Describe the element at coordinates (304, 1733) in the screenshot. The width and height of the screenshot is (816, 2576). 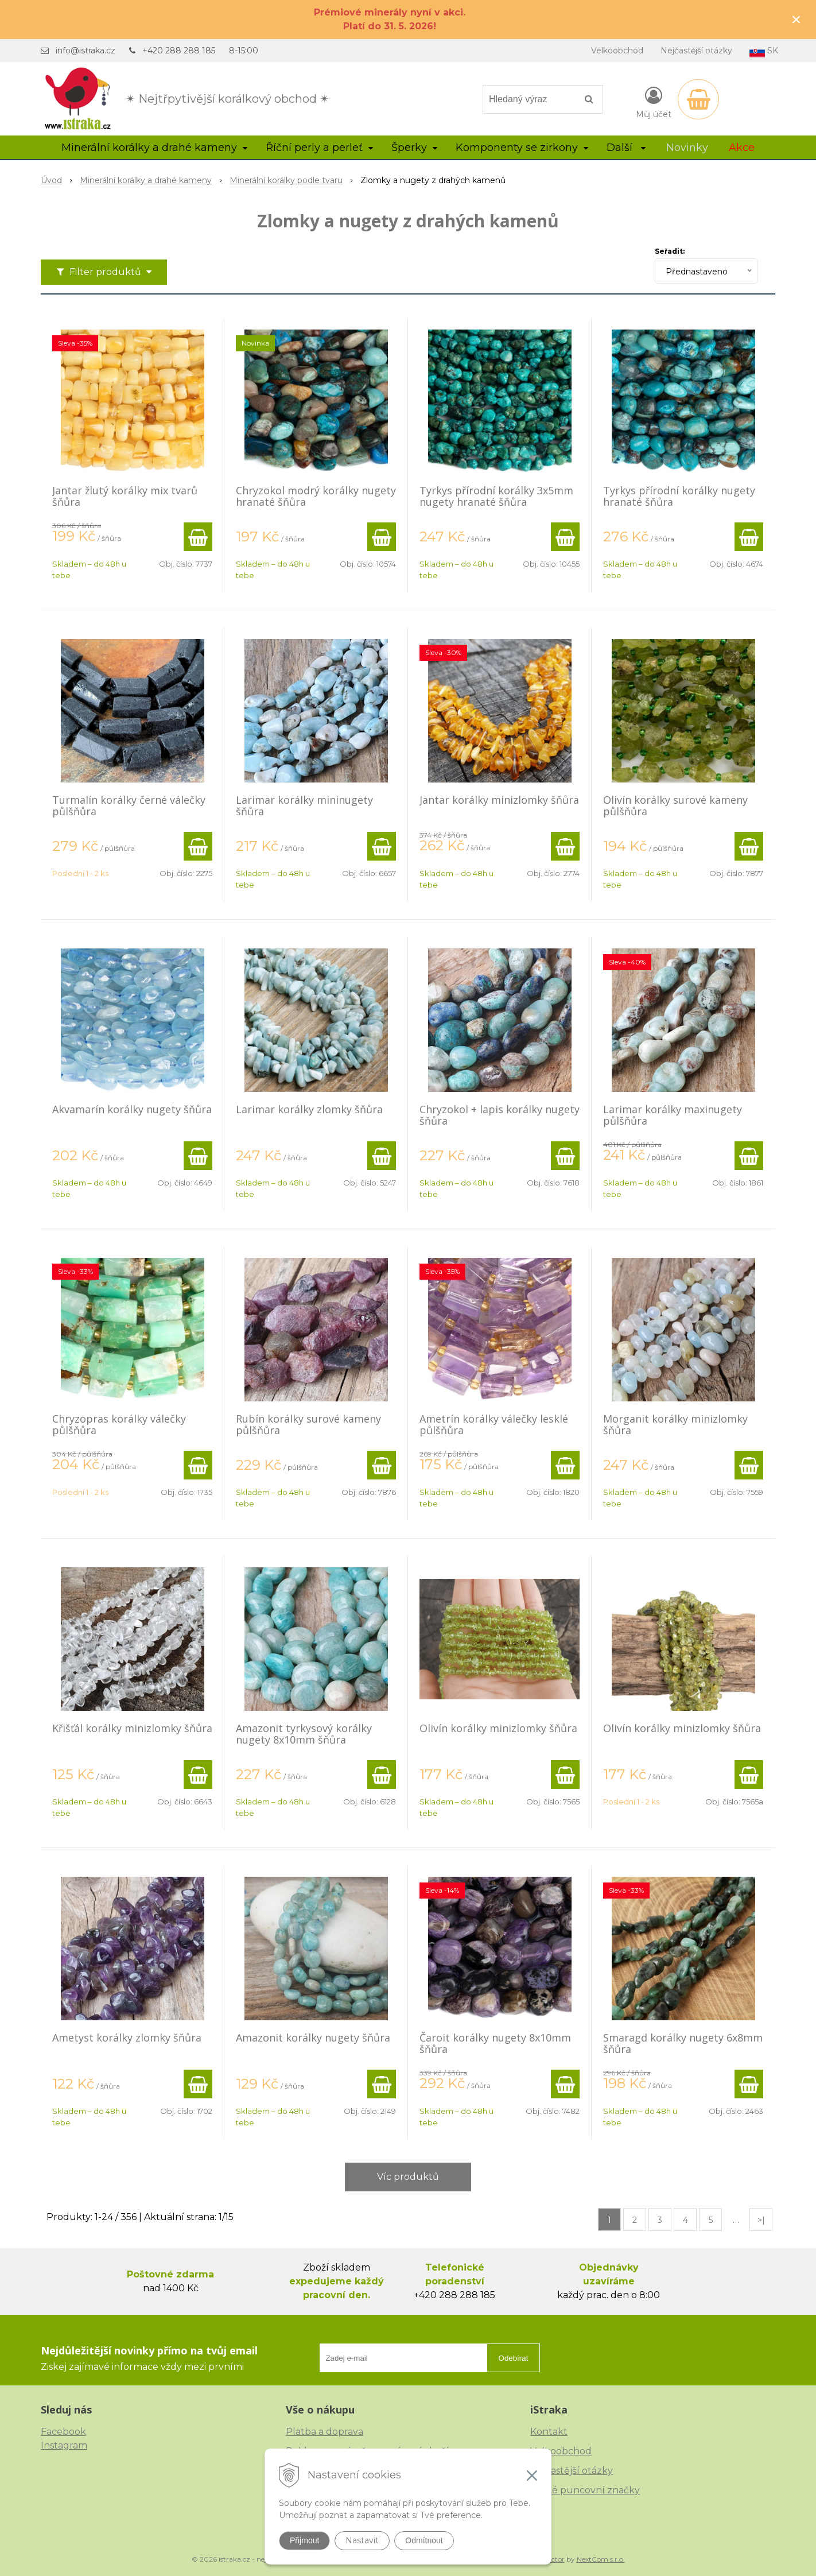
I see `Amazonit tyrkysový korálky nugety 8x10mm šňůra` at that location.